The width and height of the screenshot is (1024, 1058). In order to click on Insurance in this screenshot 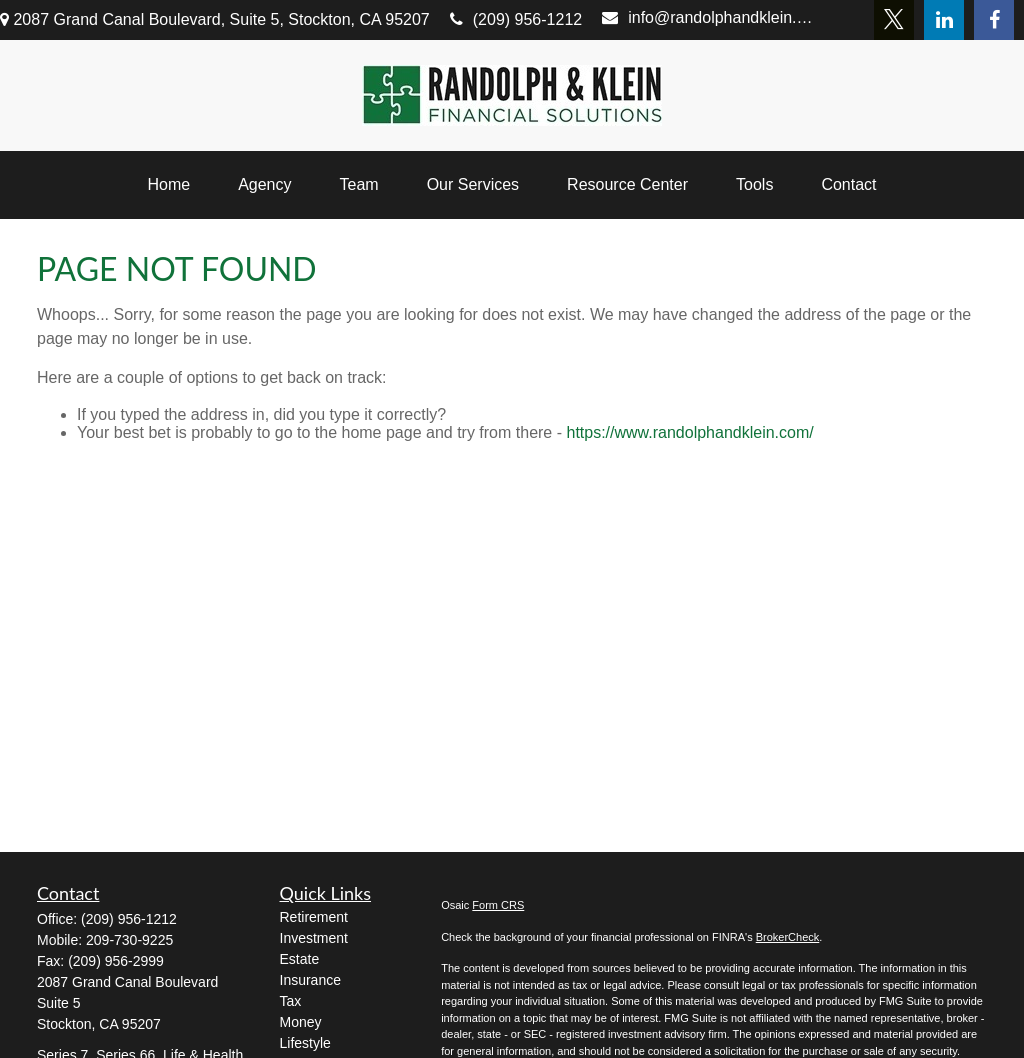, I will do `click(310, 980)`.